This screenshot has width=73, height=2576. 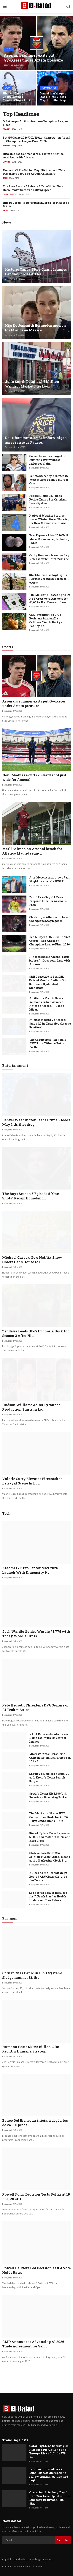 What do you see at coordinates (47, 459) in the screenshot?
I see `Coleen Lamarre charged in Australia over witness influence claim` at bounding box center [47, 459].